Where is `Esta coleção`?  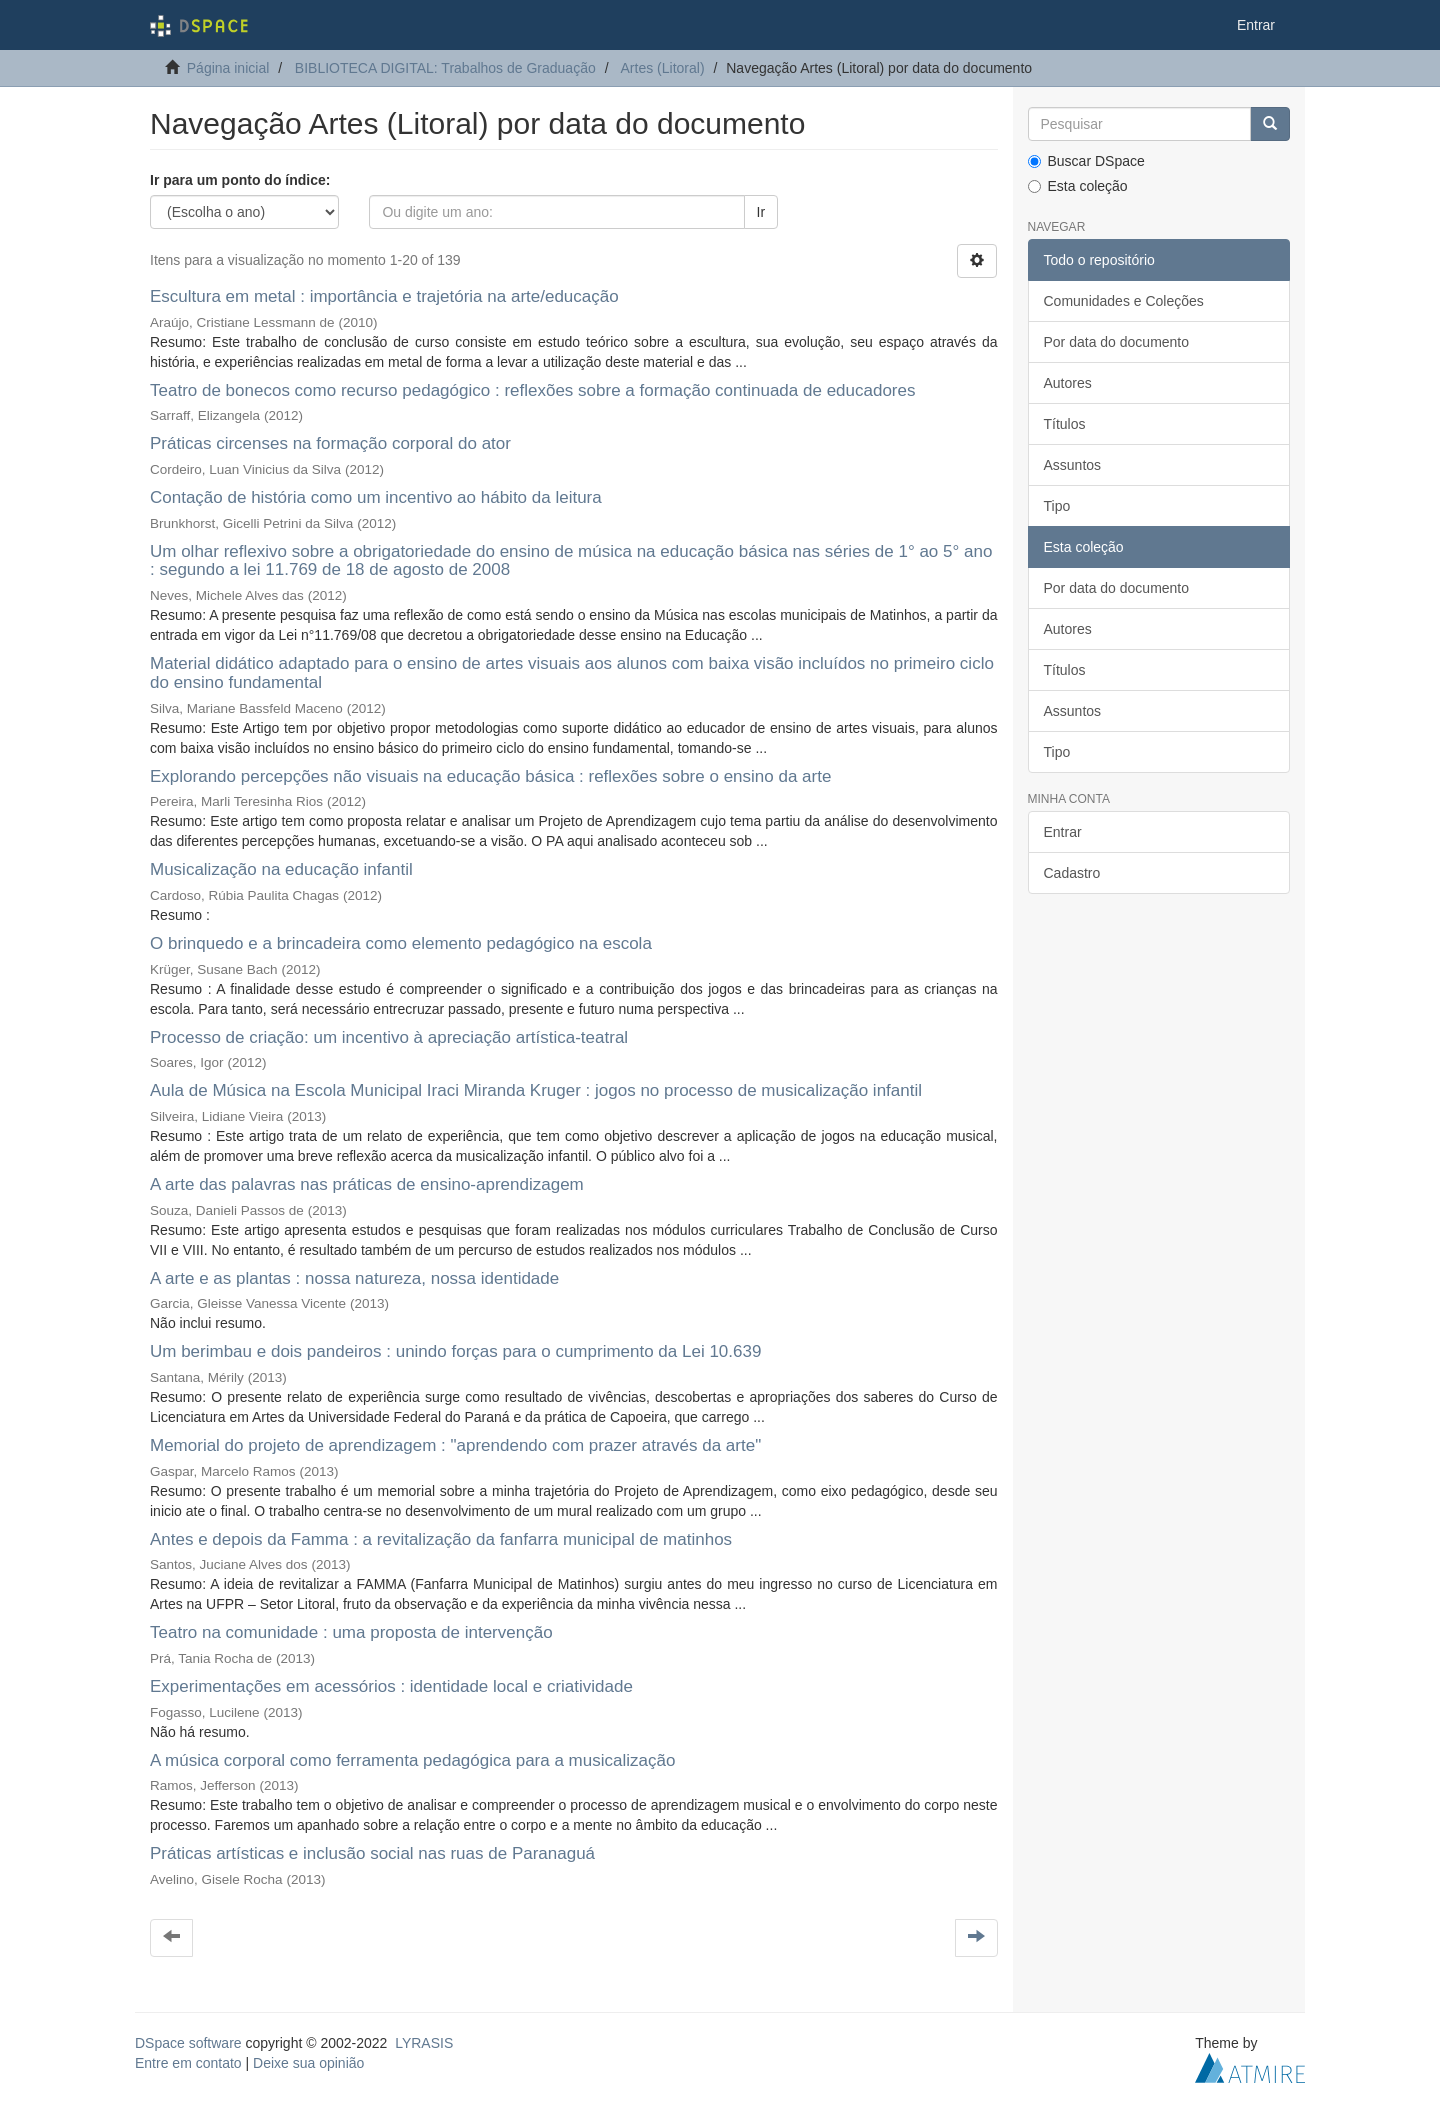
Esta coleção is located at coordinates (1078, 186).